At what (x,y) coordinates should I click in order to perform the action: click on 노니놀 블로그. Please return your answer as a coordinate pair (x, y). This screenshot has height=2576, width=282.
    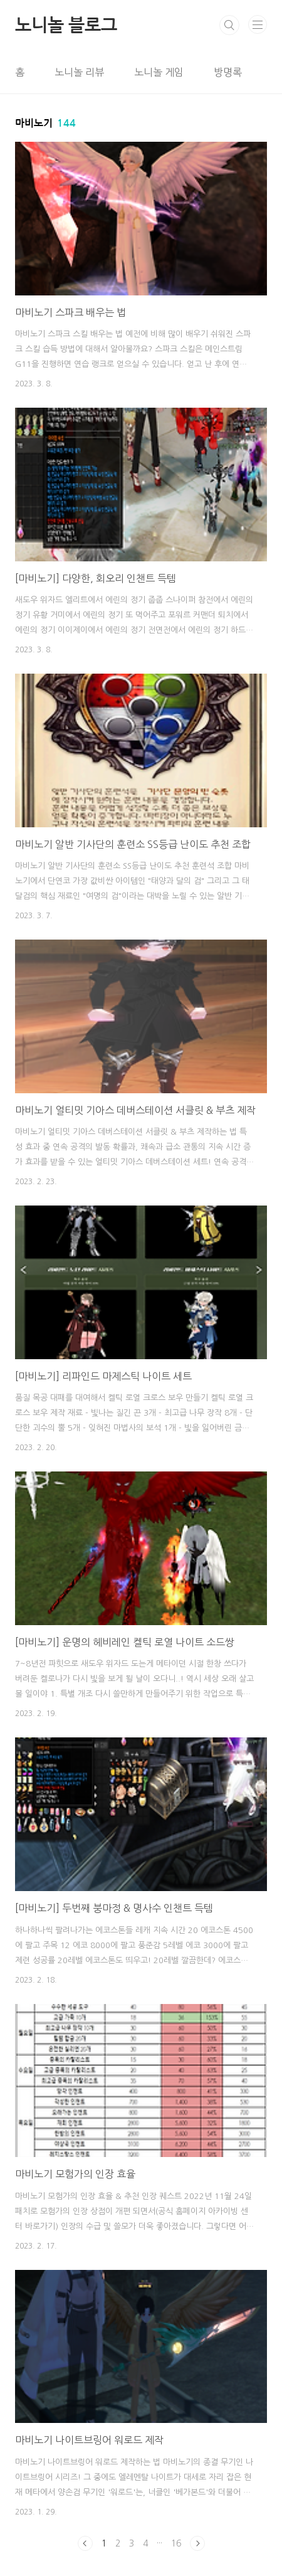
    Looking at the image, I should click on (66, 25).